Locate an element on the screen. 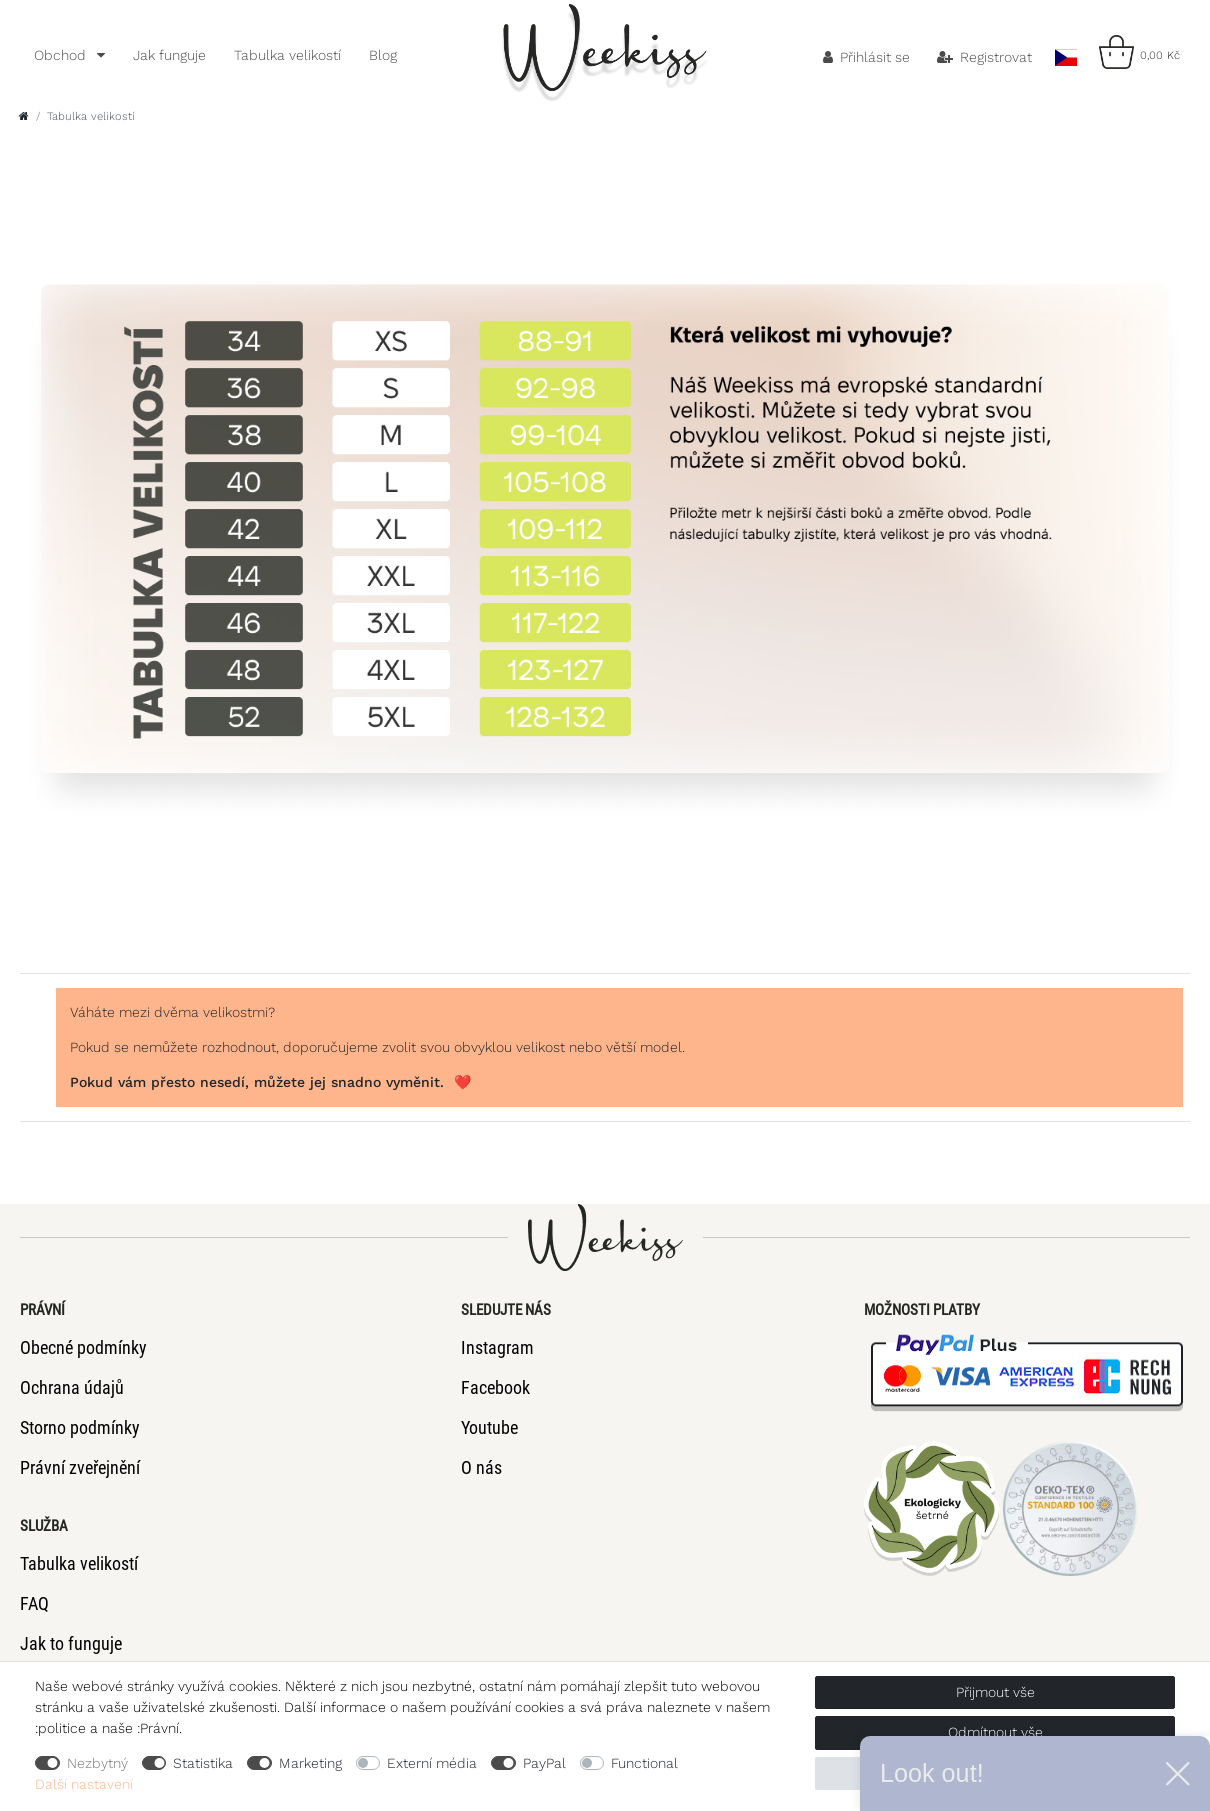 This screenshot has height=1811, width=1210. Nezbytný is located at coordinates (97, 1763).